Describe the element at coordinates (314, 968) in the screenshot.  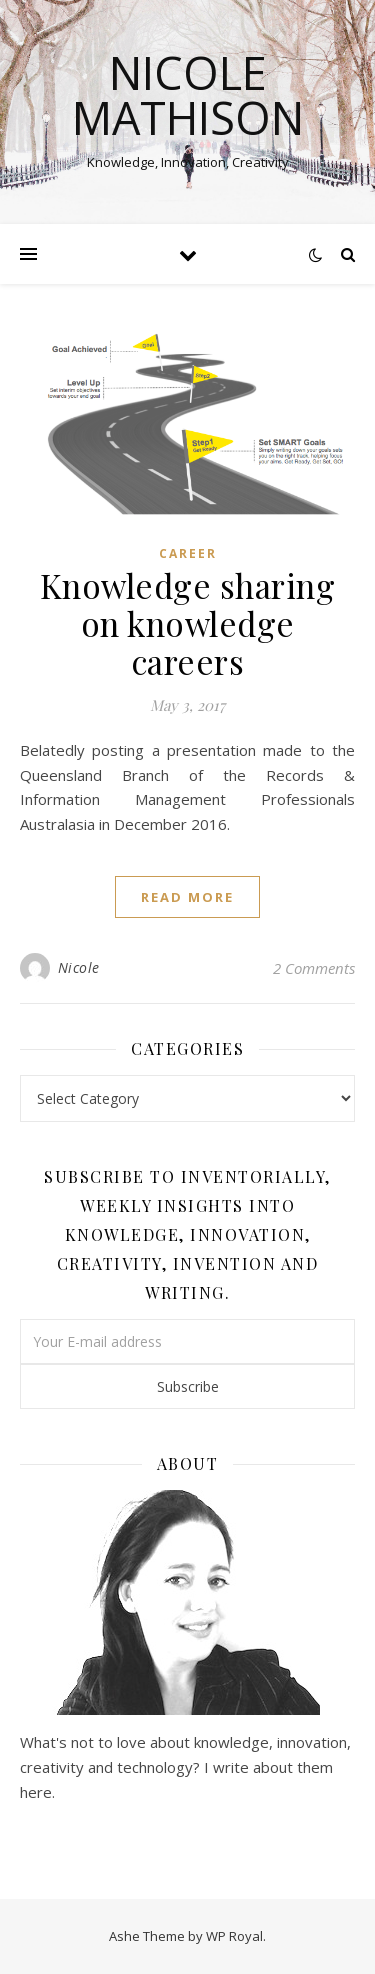
I see `2 Comments` at that location.